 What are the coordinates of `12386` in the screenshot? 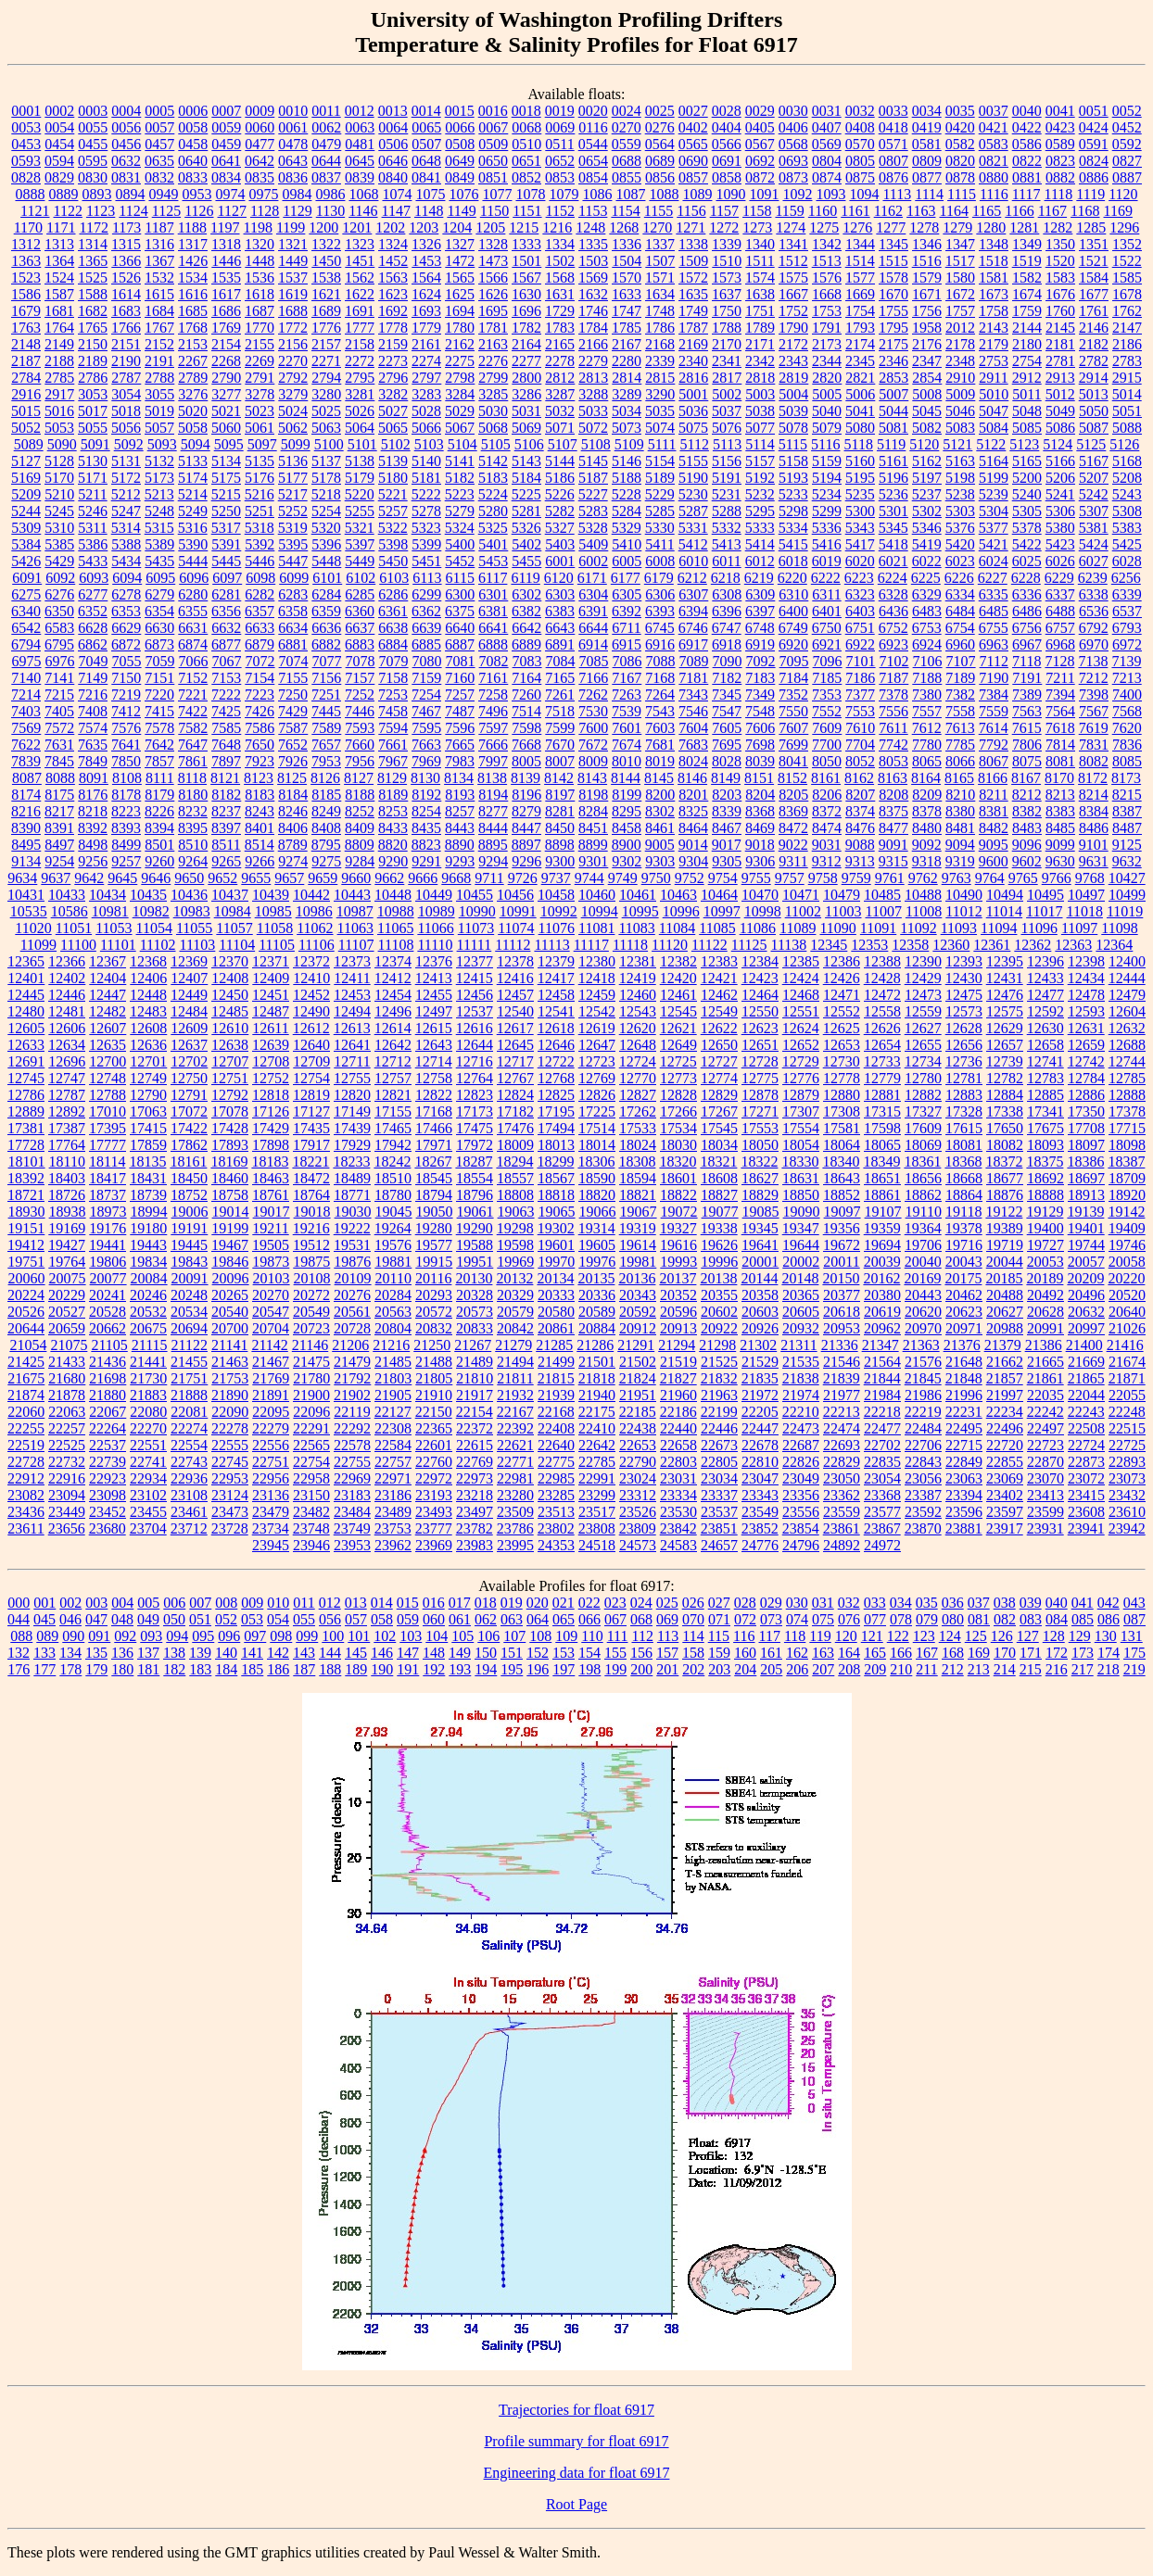 It's located at (841, 961).